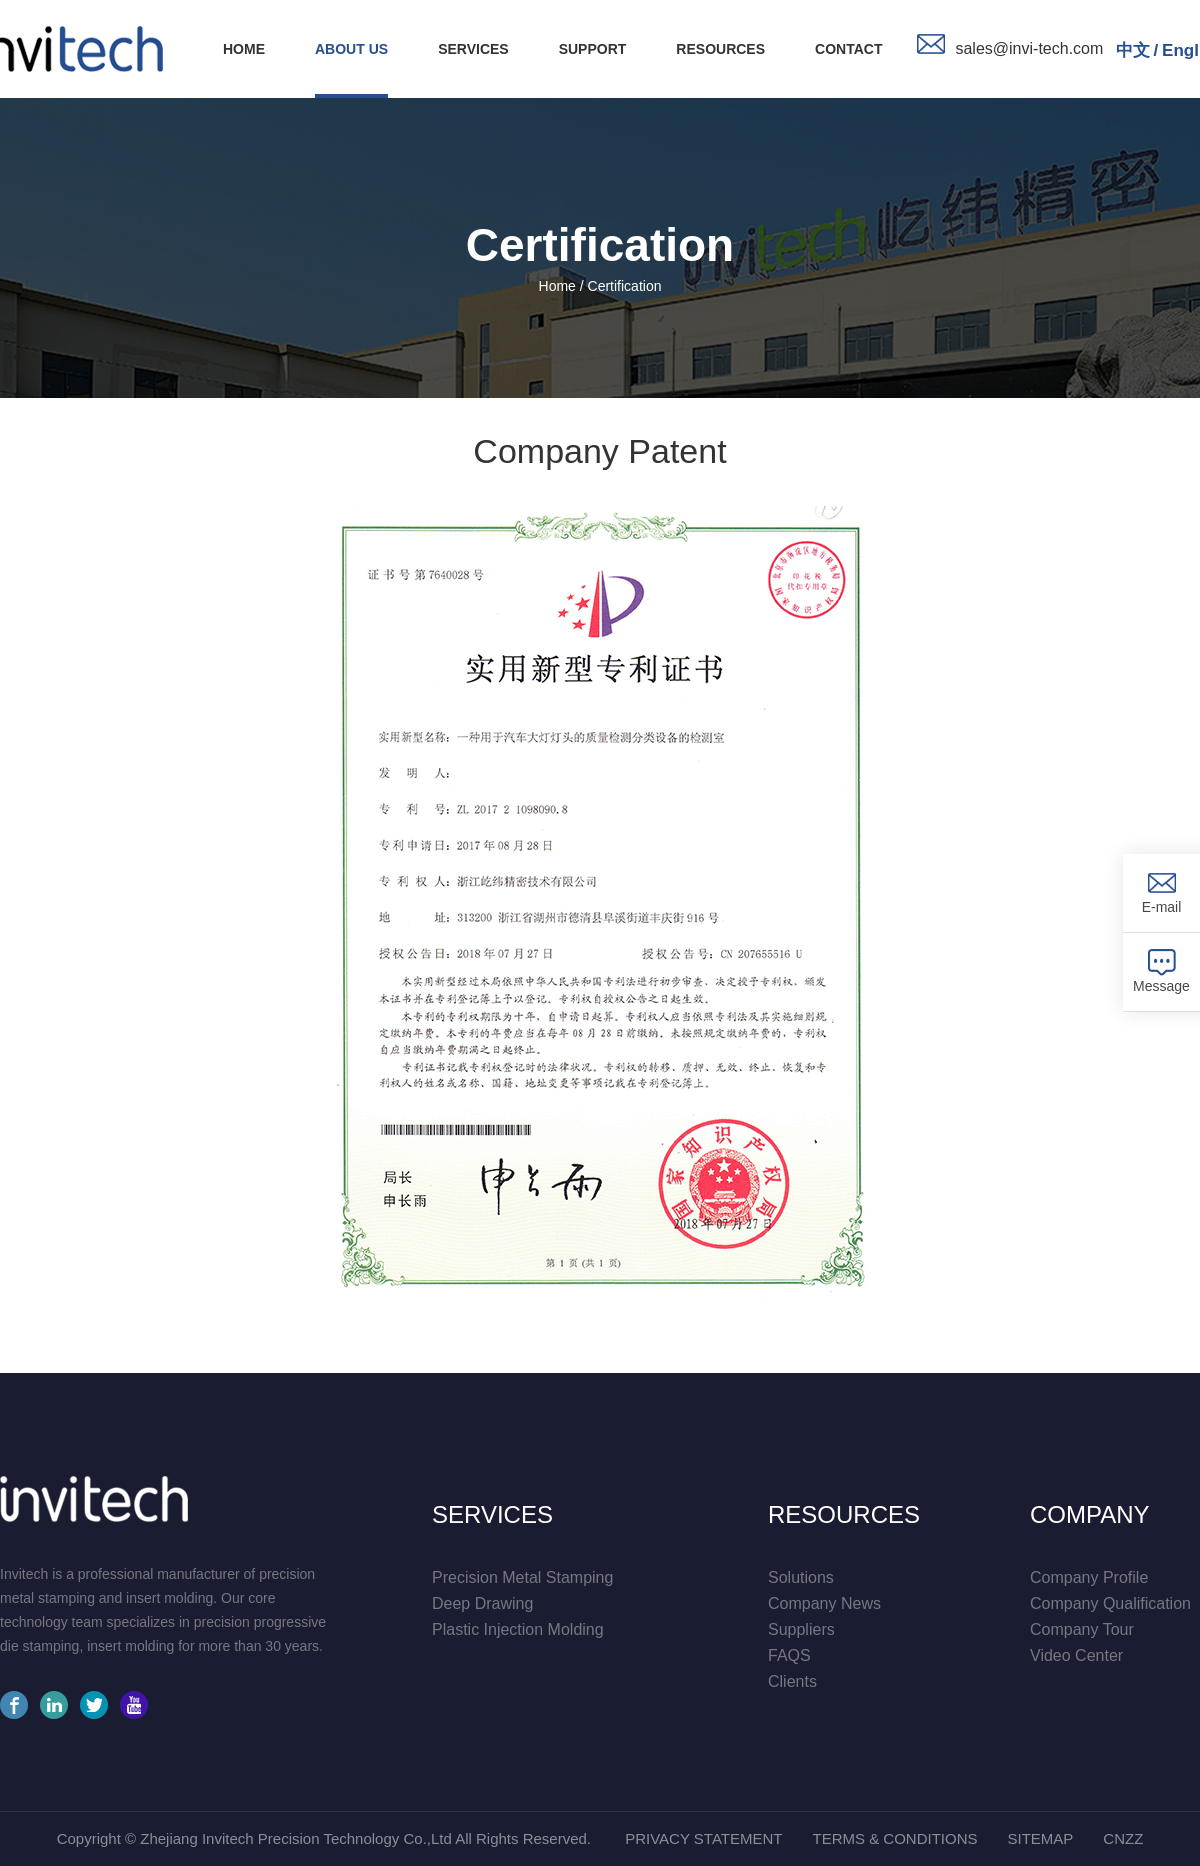  What do you see at coordinates (557, 286) in the screenshot?
I see `Home` at bounding box center [557, 286].